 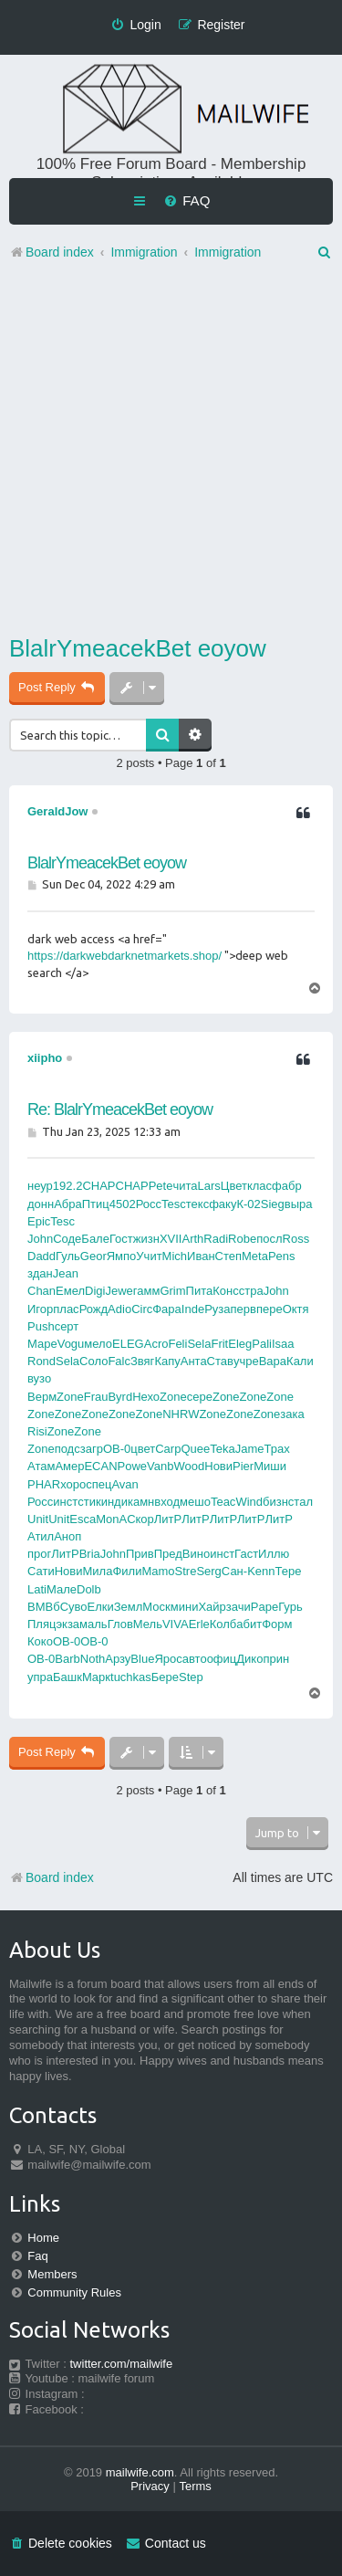 I want to click on упра, so click(x=40, y=1677).